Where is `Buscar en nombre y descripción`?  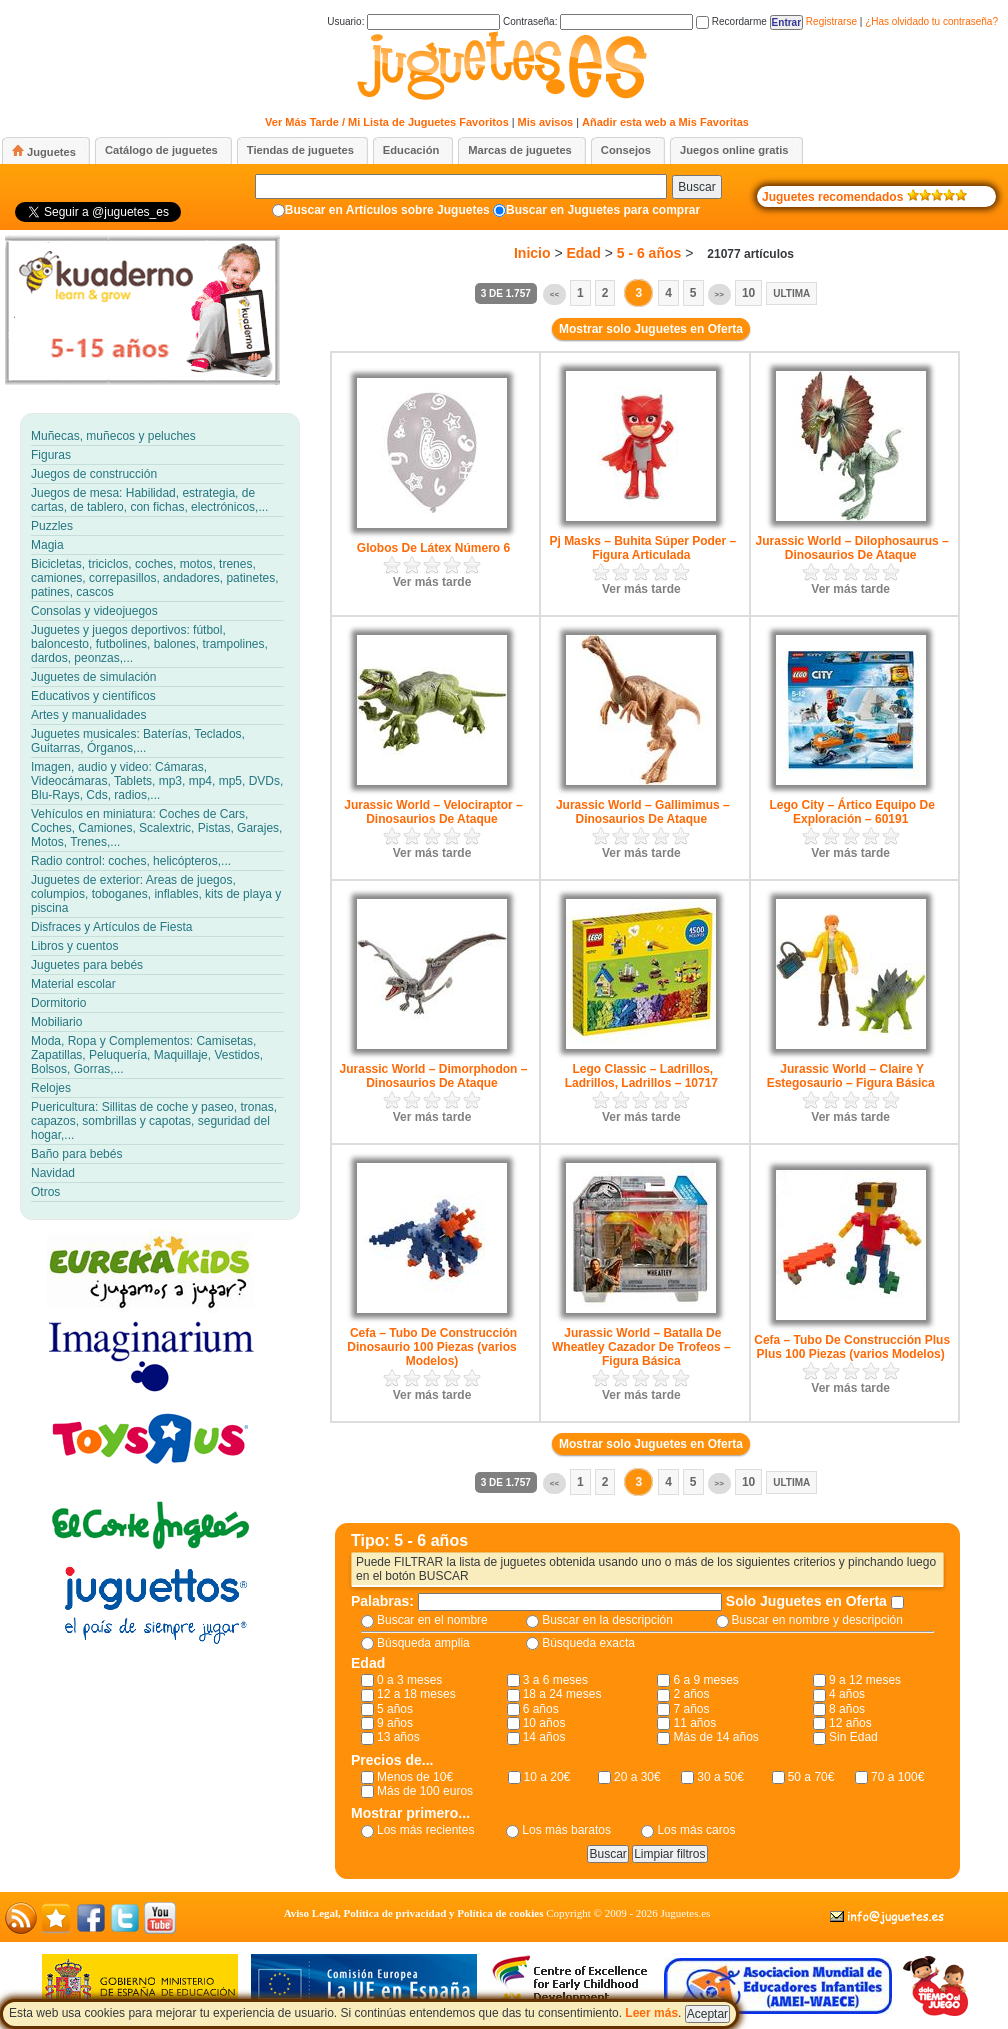
Buscar en nombre y descripción is located at coordinates (817, 1620).